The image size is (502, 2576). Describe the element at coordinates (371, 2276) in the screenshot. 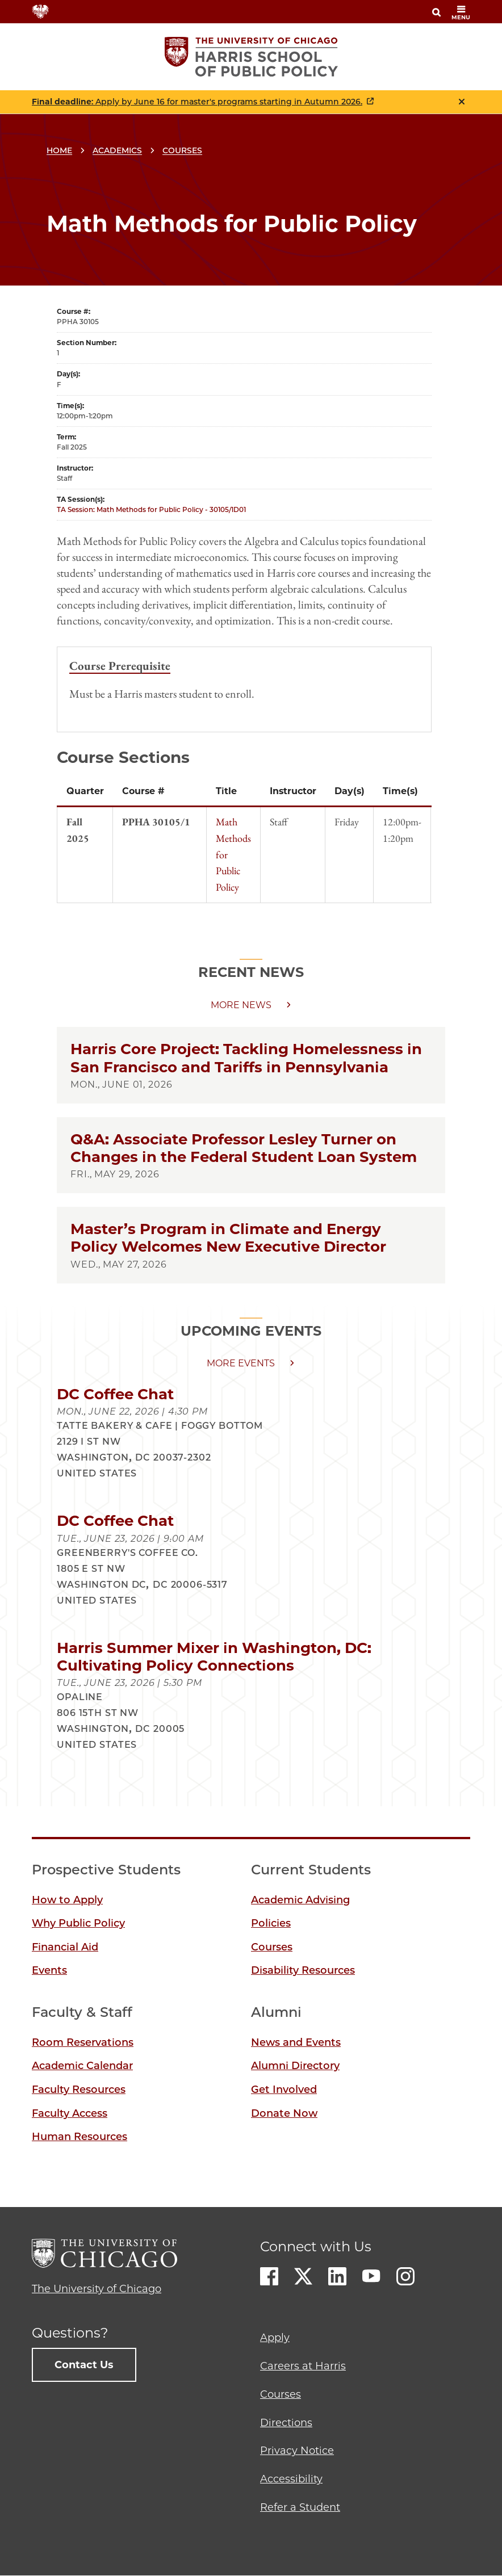

I see `Youtube` at that location.